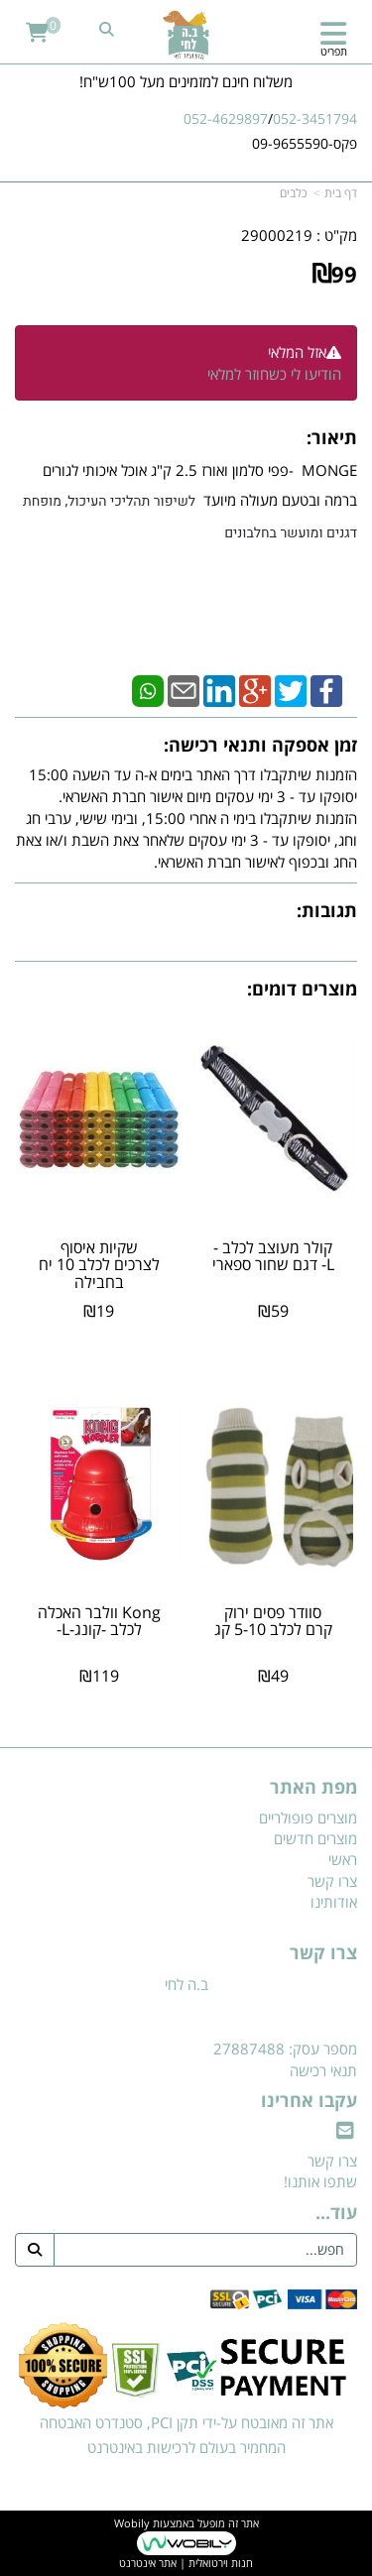 The width and height of the screenshot is (372, 2576). What do you see at coordinates (186, 1984) in the screenshot?
I see `ב.ה לחי` at bounding box center [186, 1984].